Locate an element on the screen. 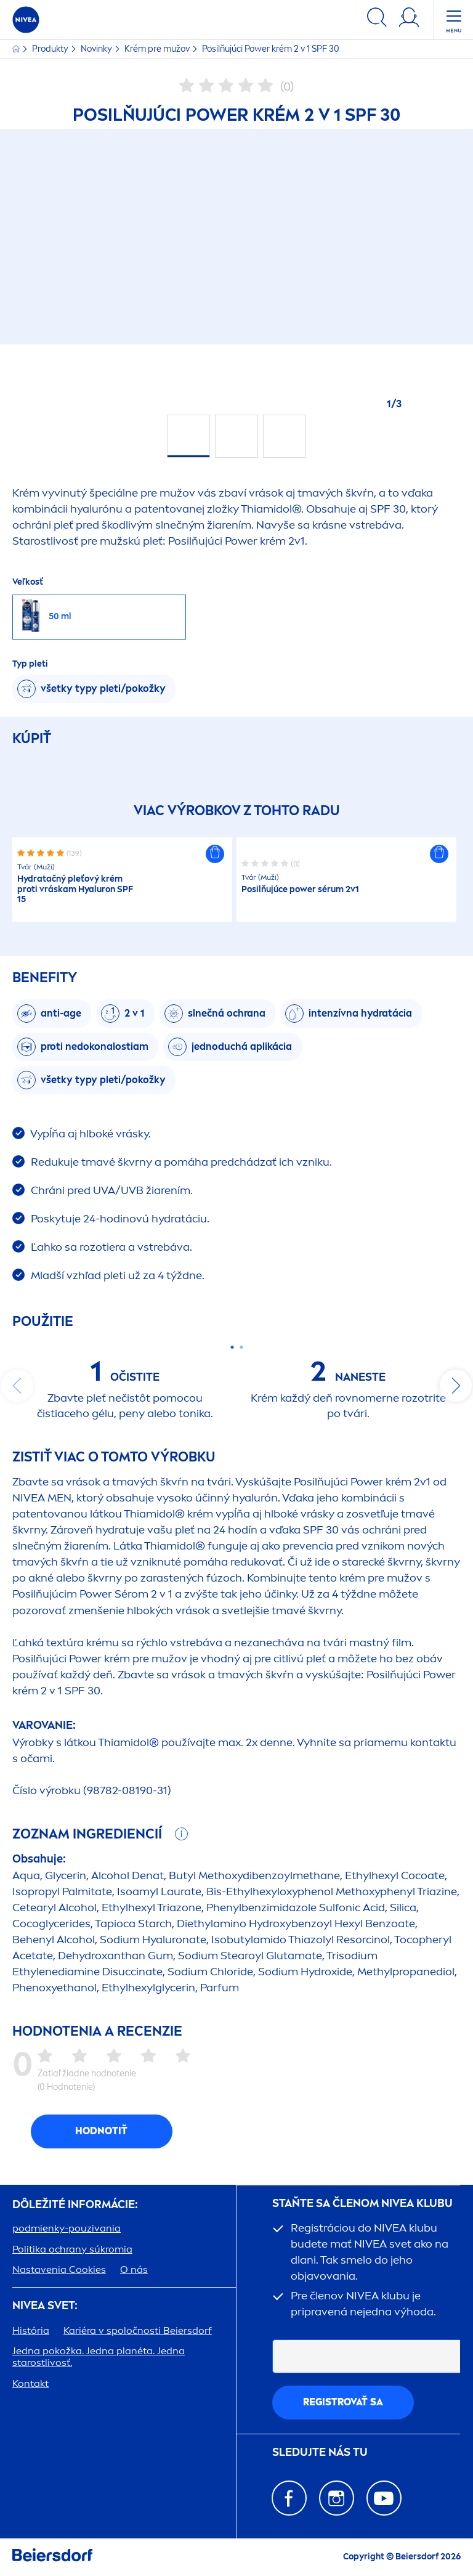  STAŇTE SA ČLENOM KLUBU is located at coordinates (362, 2203).